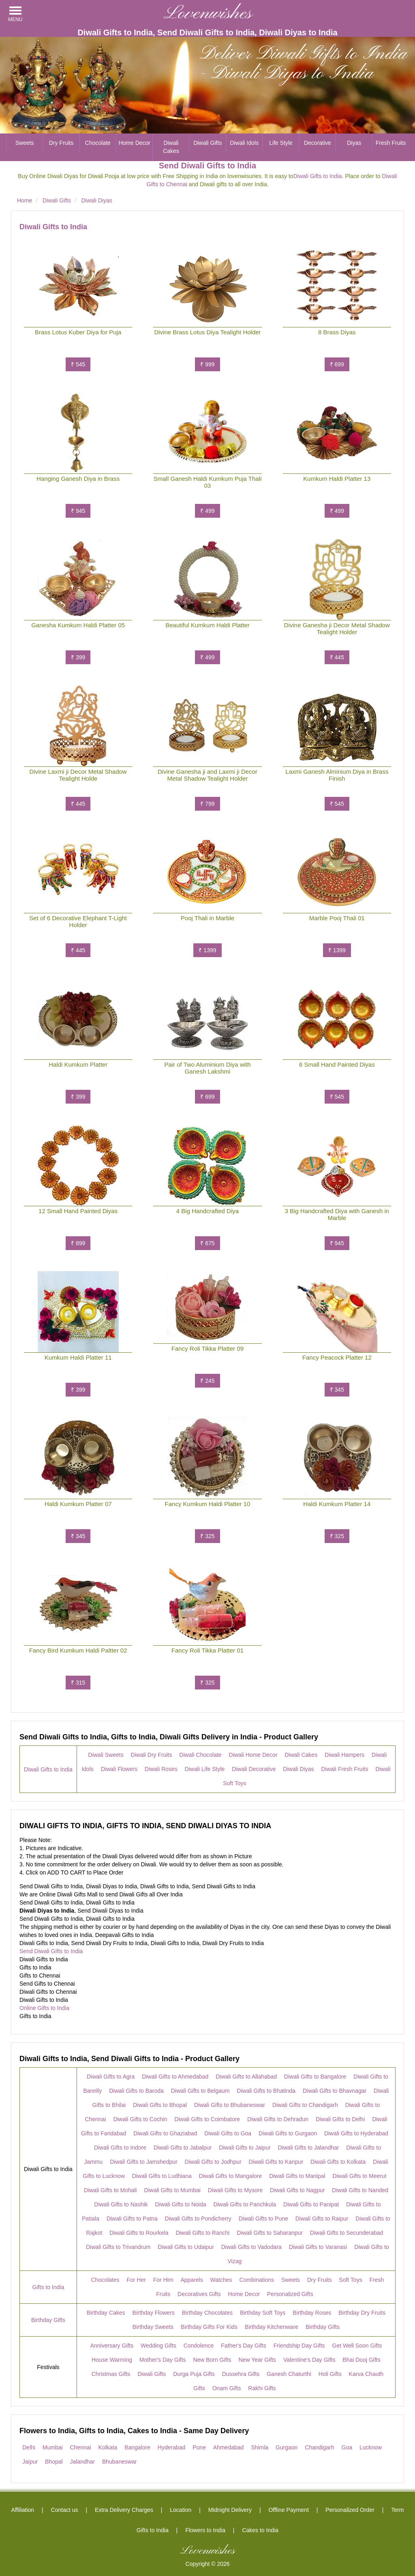  Describe the element at coordinates (209, 2327) in the screenshot. I see `Birthday Gifts For Kids` at that location.